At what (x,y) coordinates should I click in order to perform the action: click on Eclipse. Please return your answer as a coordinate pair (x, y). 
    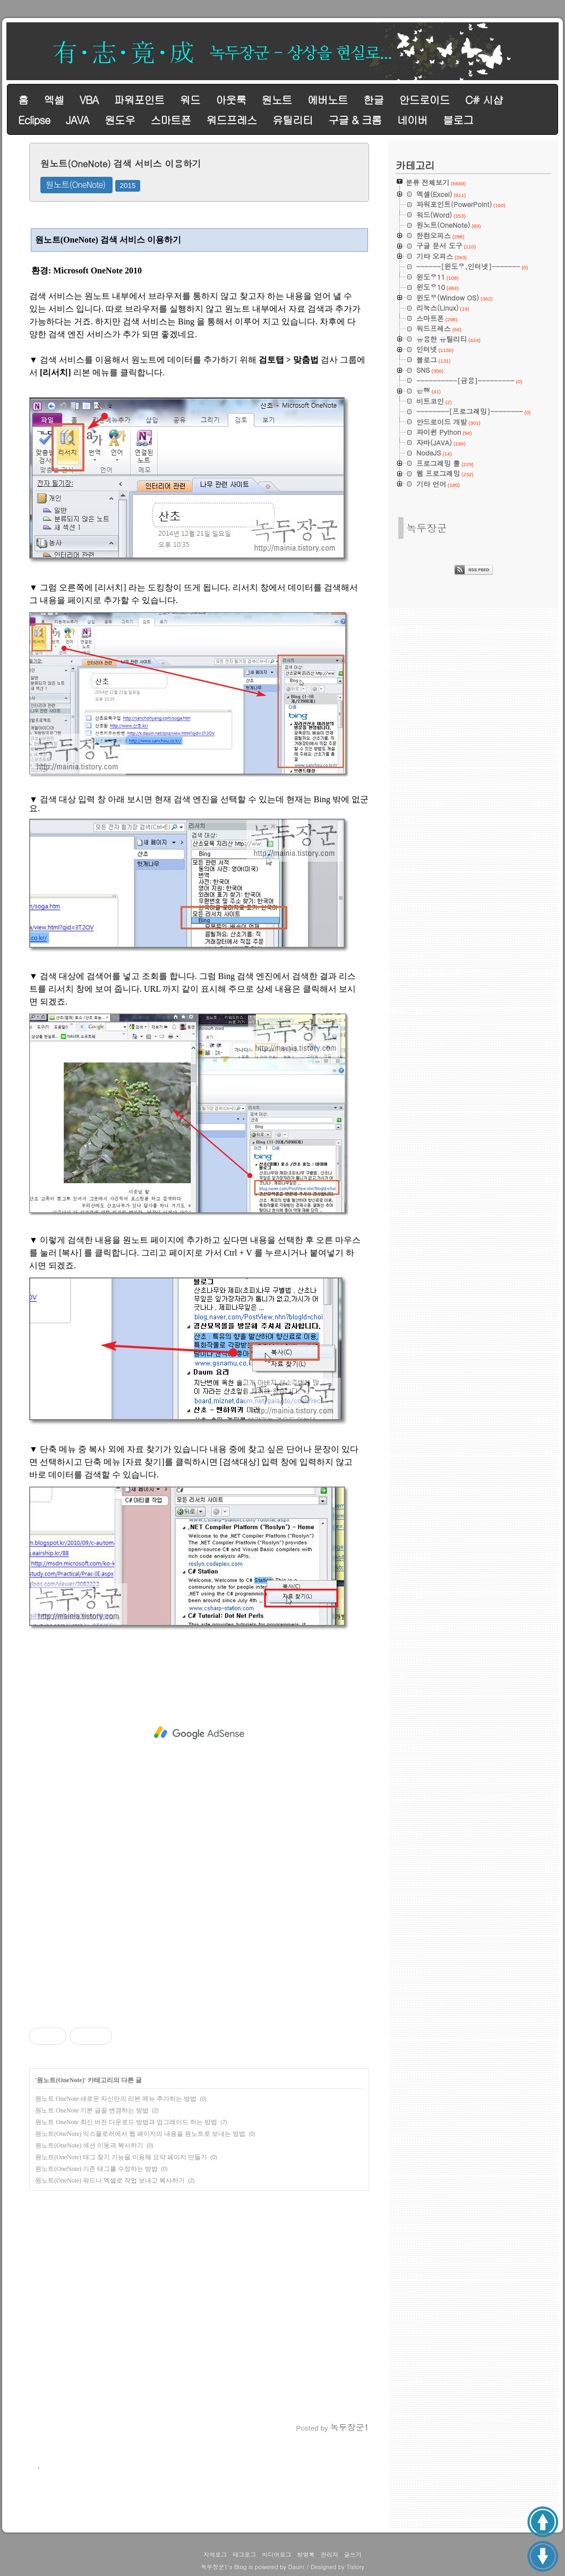
    Looking at the image, I should click on (34, 119).